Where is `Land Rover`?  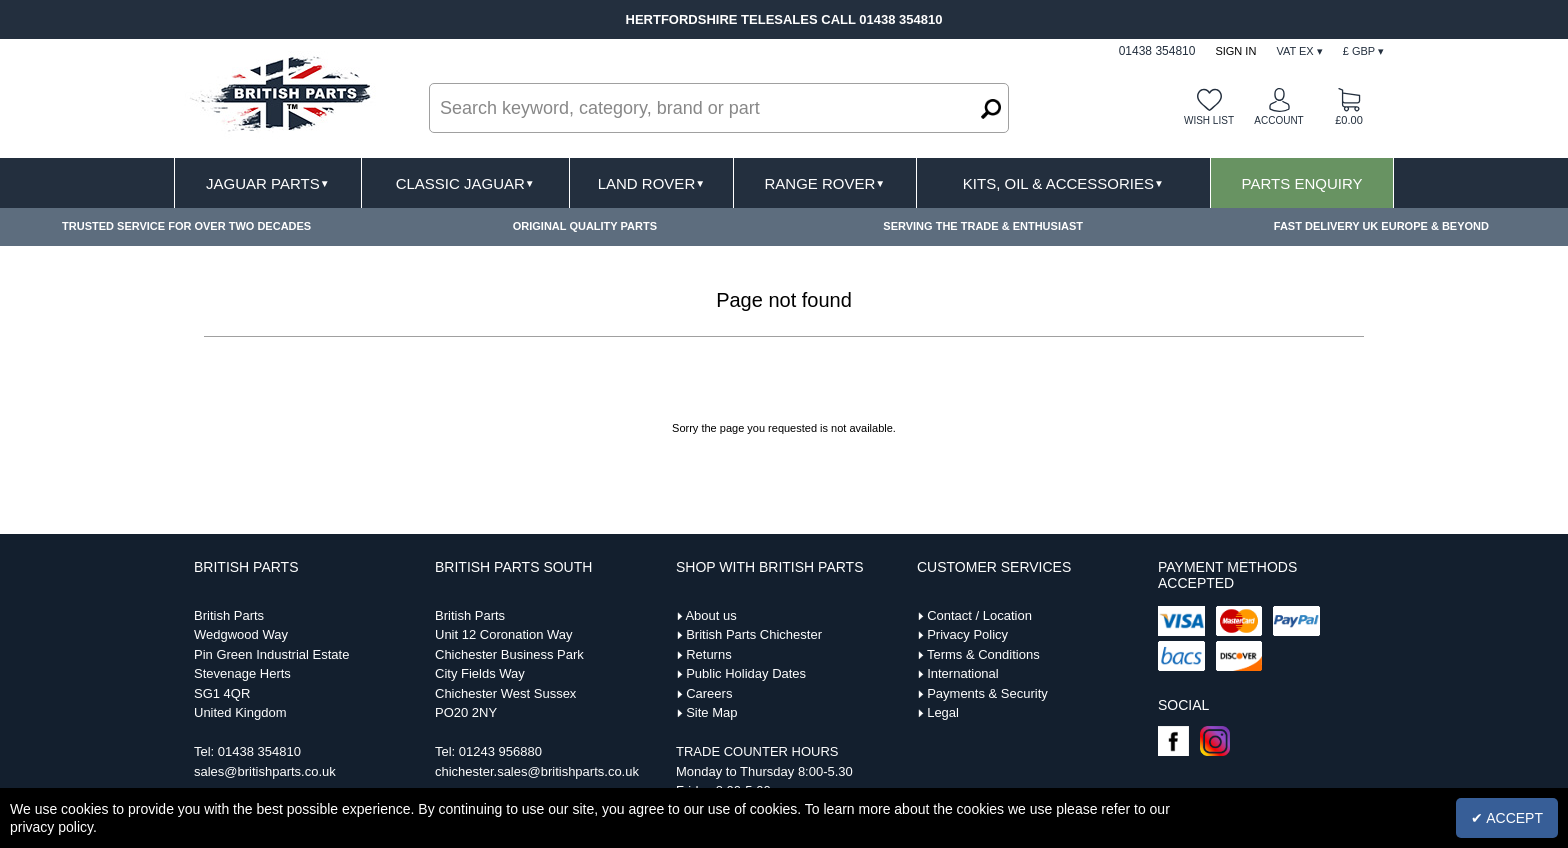
Land Rover is located at coordinates (651, 183).